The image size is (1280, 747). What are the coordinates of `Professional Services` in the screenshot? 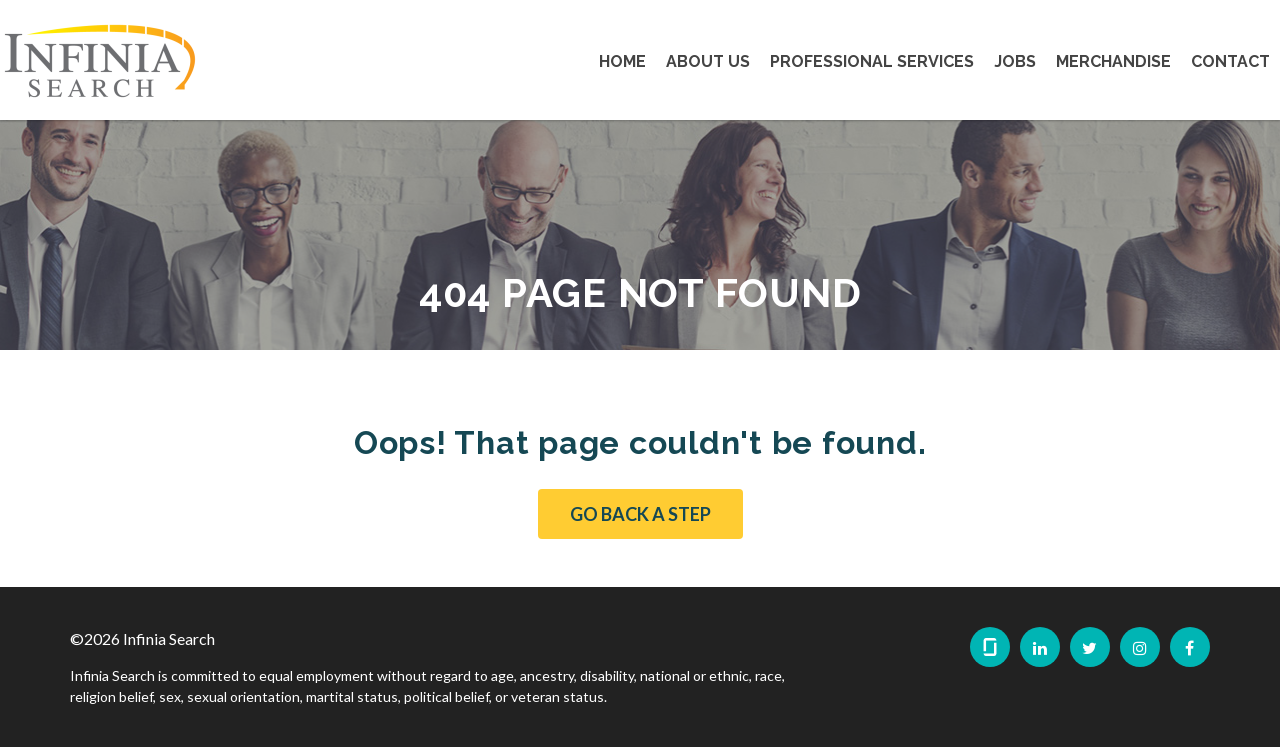 It's located at (872, 61).